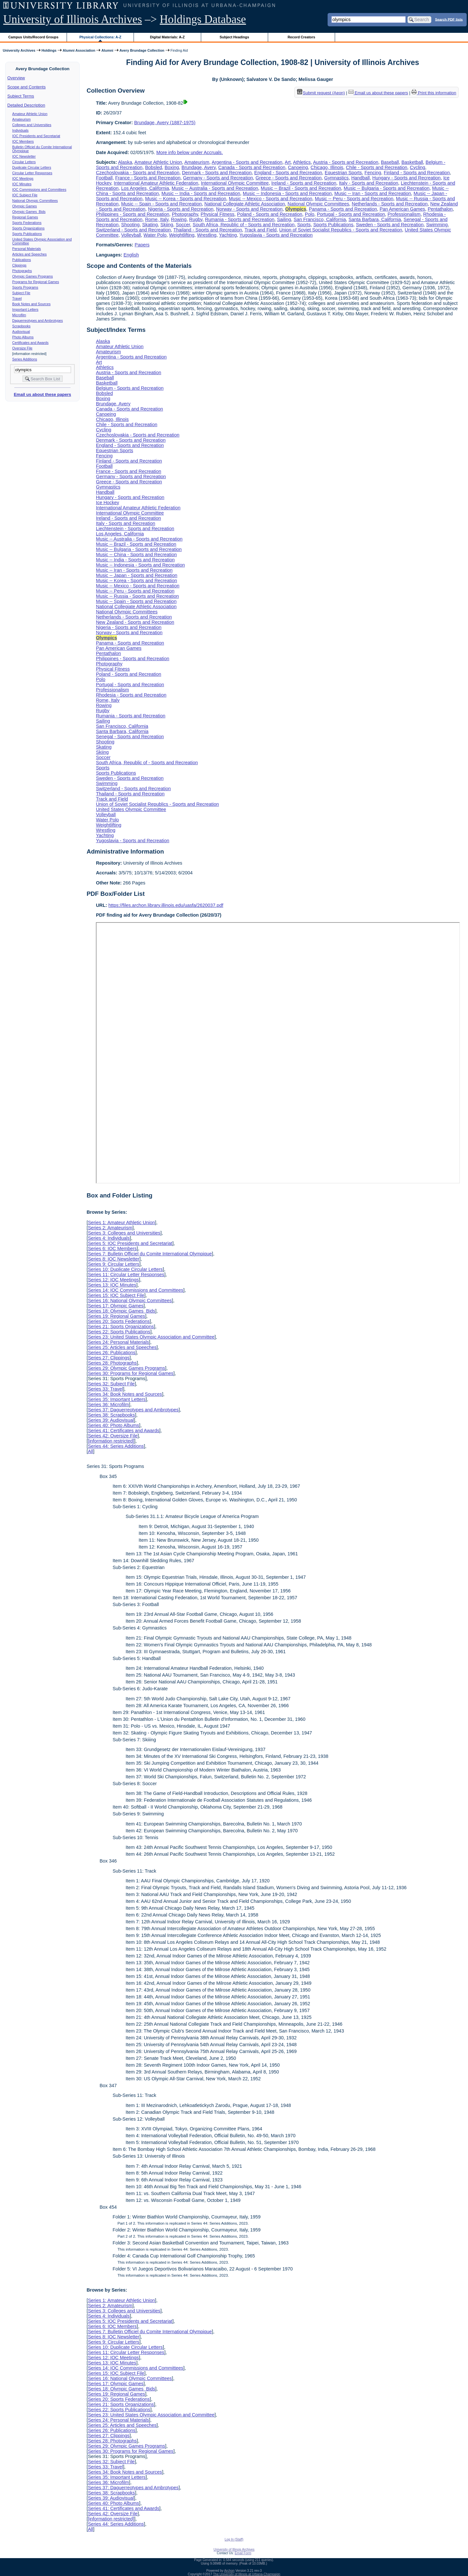  I want to click on Digital Materials: A-Z, so click(167, 37).